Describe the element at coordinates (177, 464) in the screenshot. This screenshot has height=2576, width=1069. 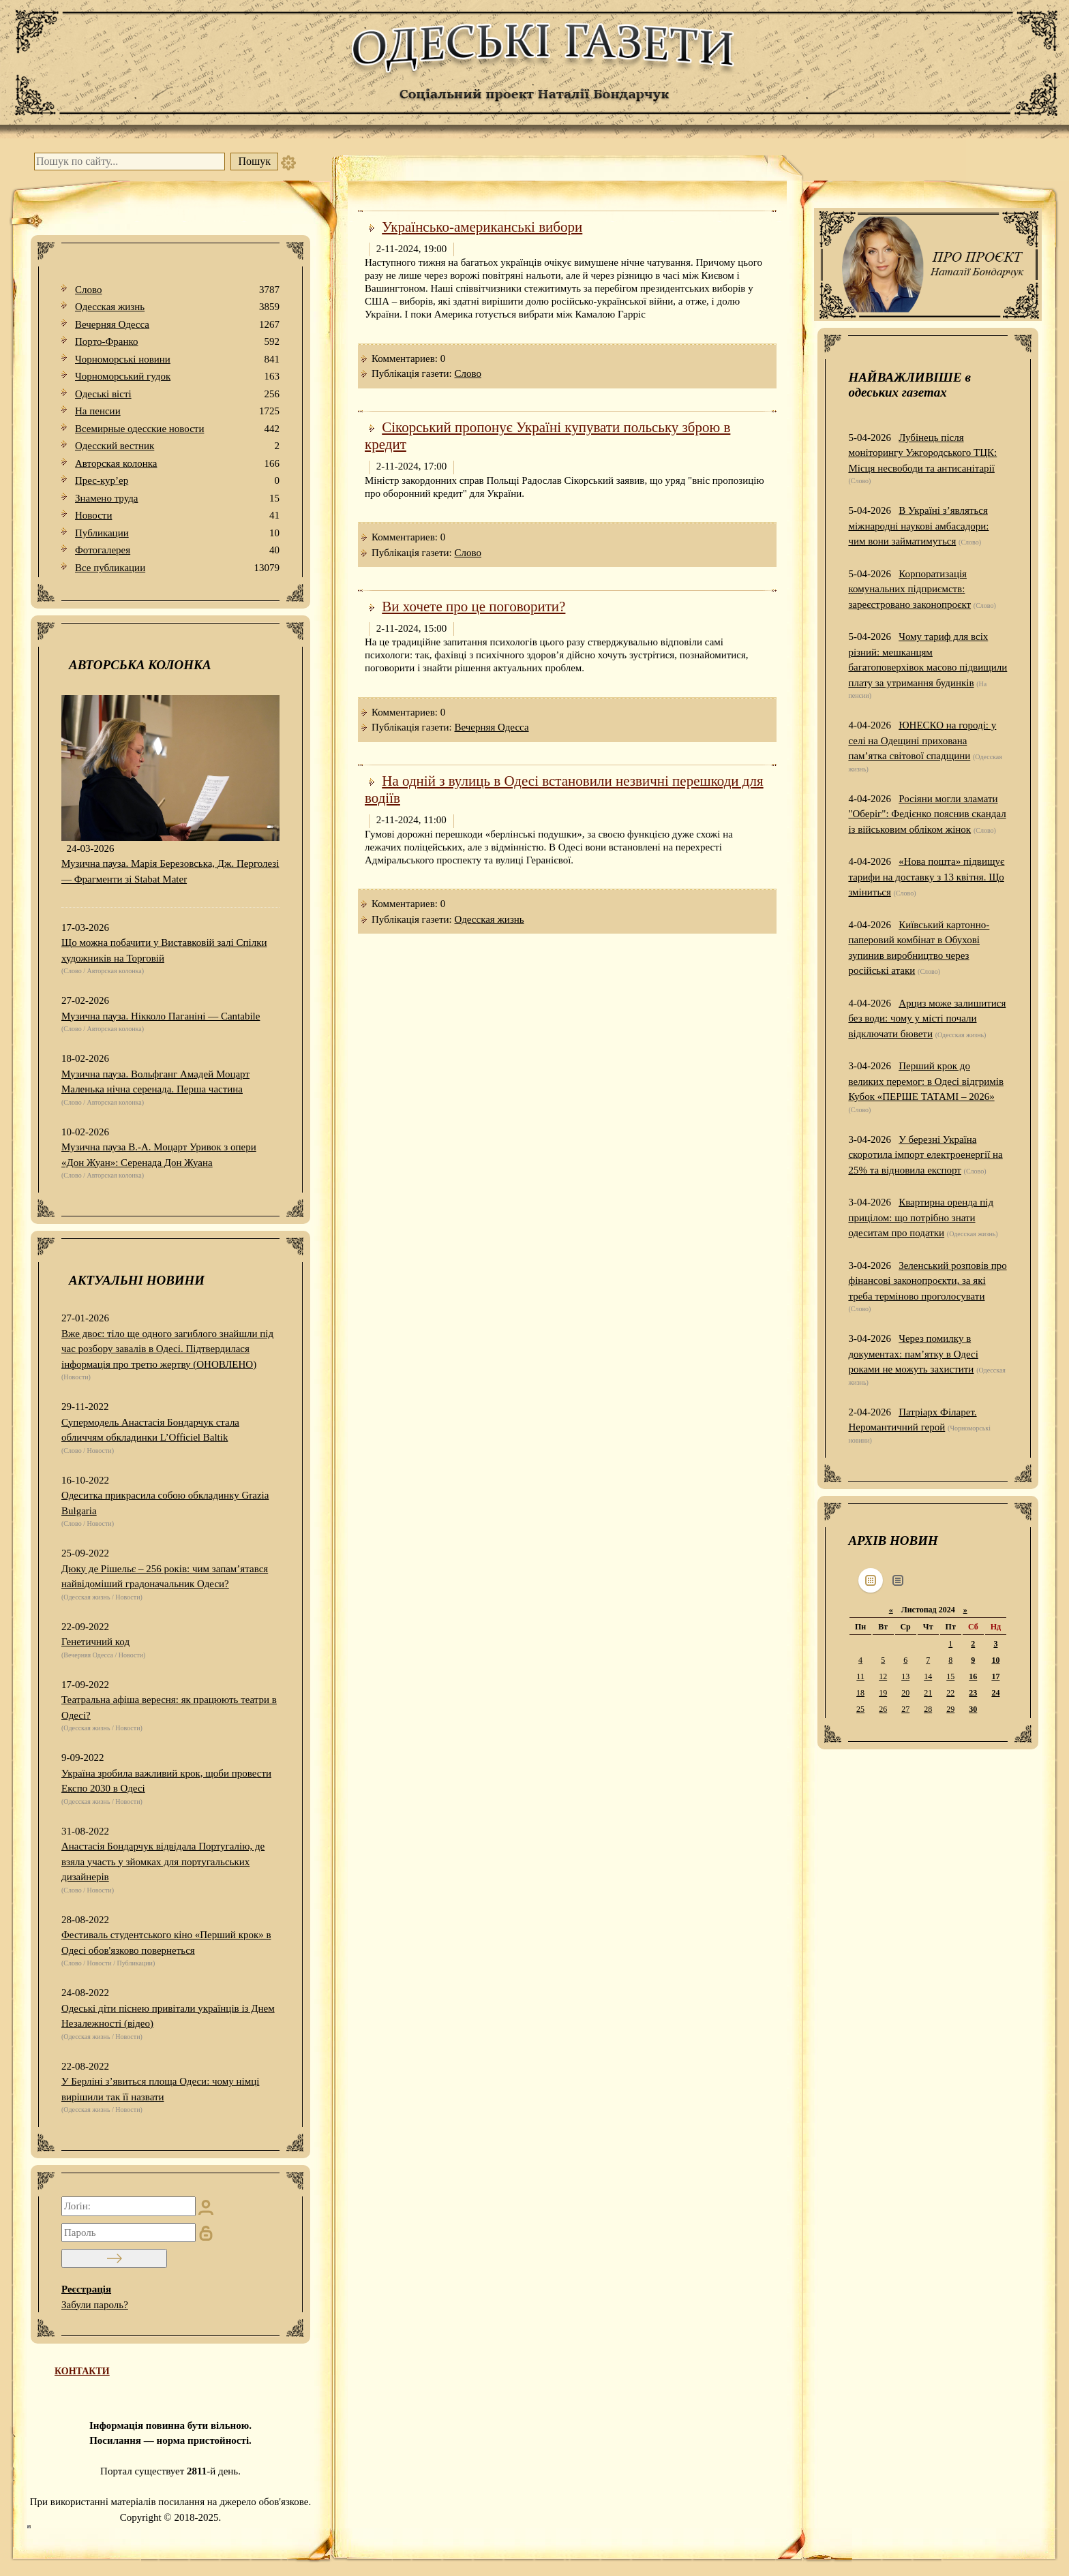
I see `Авторская колонка` at that location.